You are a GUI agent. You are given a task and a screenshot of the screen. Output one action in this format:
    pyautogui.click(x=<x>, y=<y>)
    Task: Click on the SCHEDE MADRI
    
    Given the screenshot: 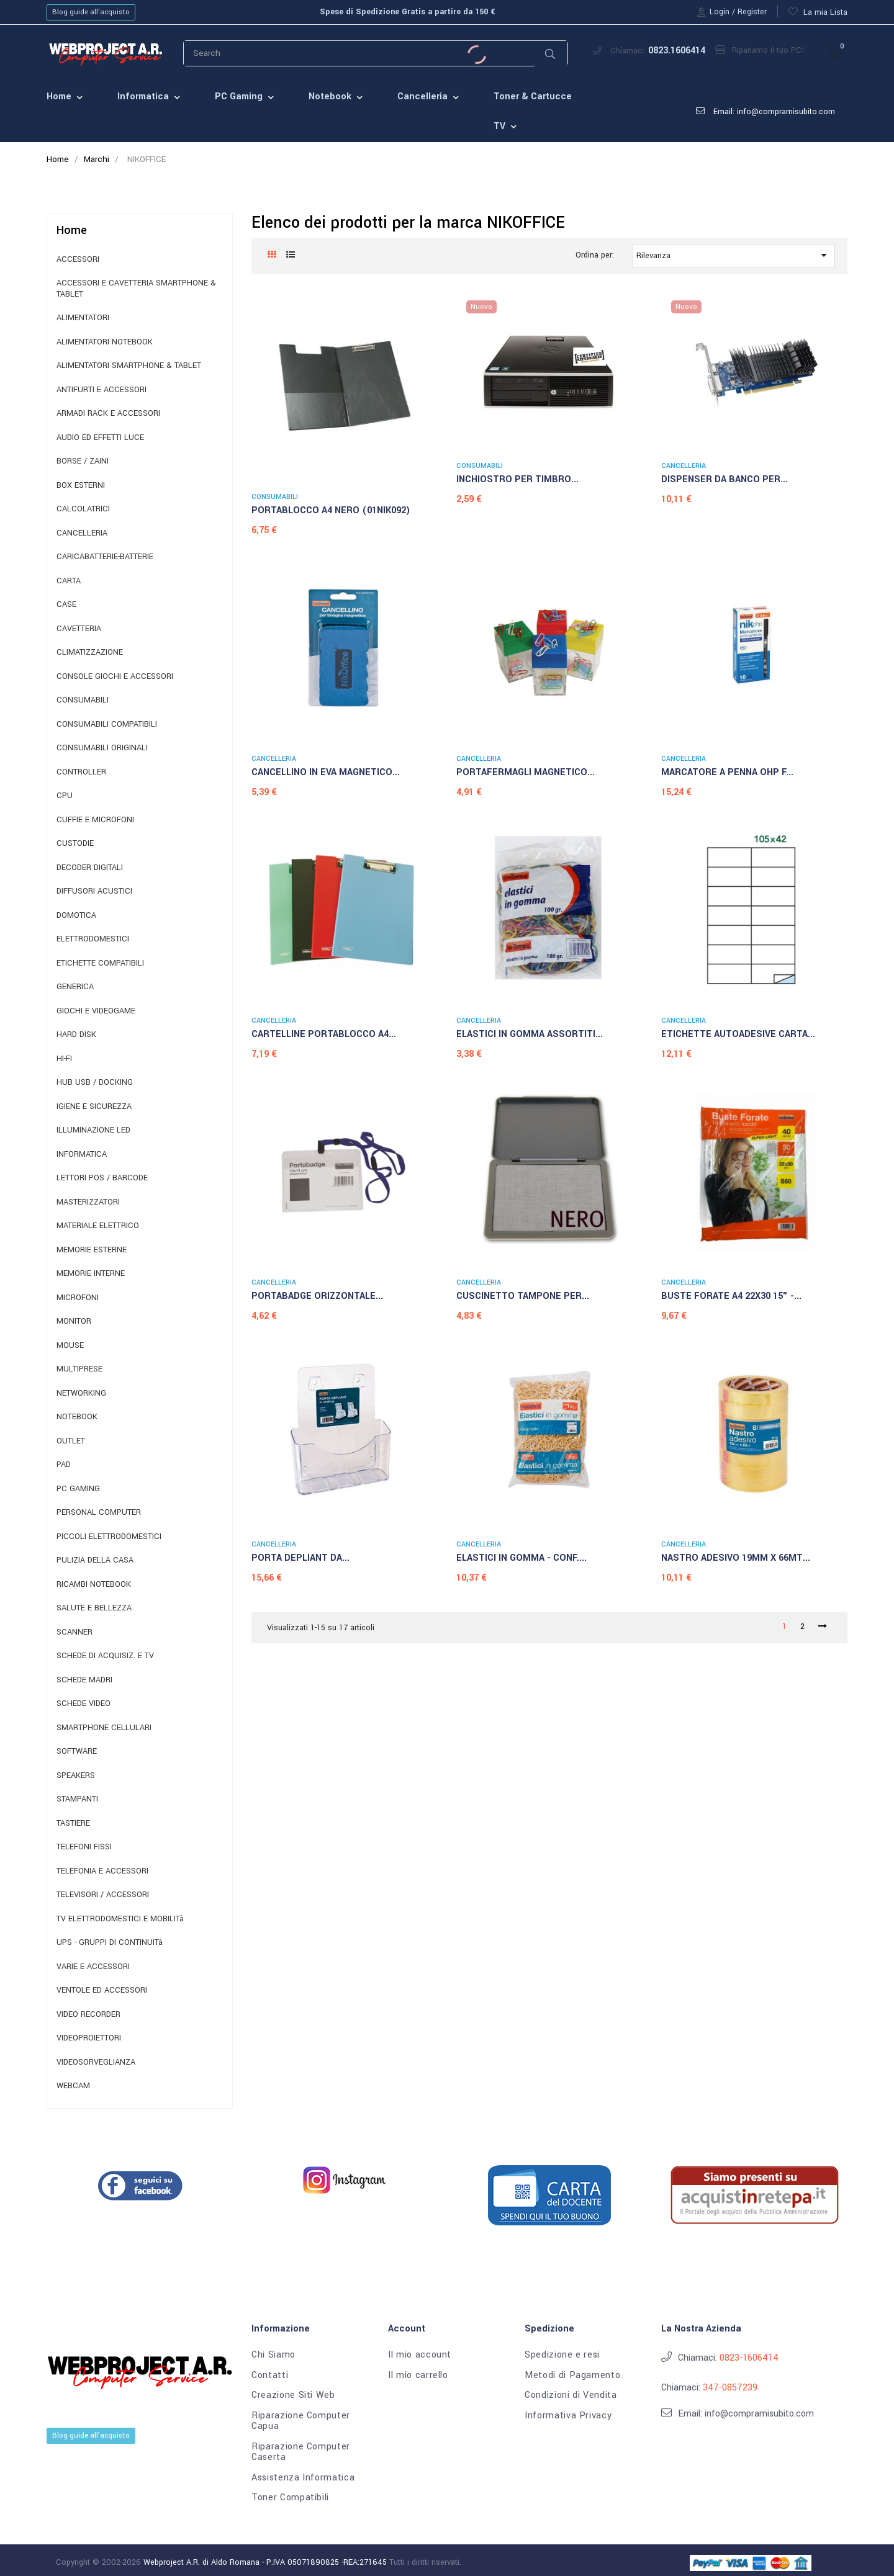 What is the action you would take?
    pyautogui.click(x=84, y=1680)
    